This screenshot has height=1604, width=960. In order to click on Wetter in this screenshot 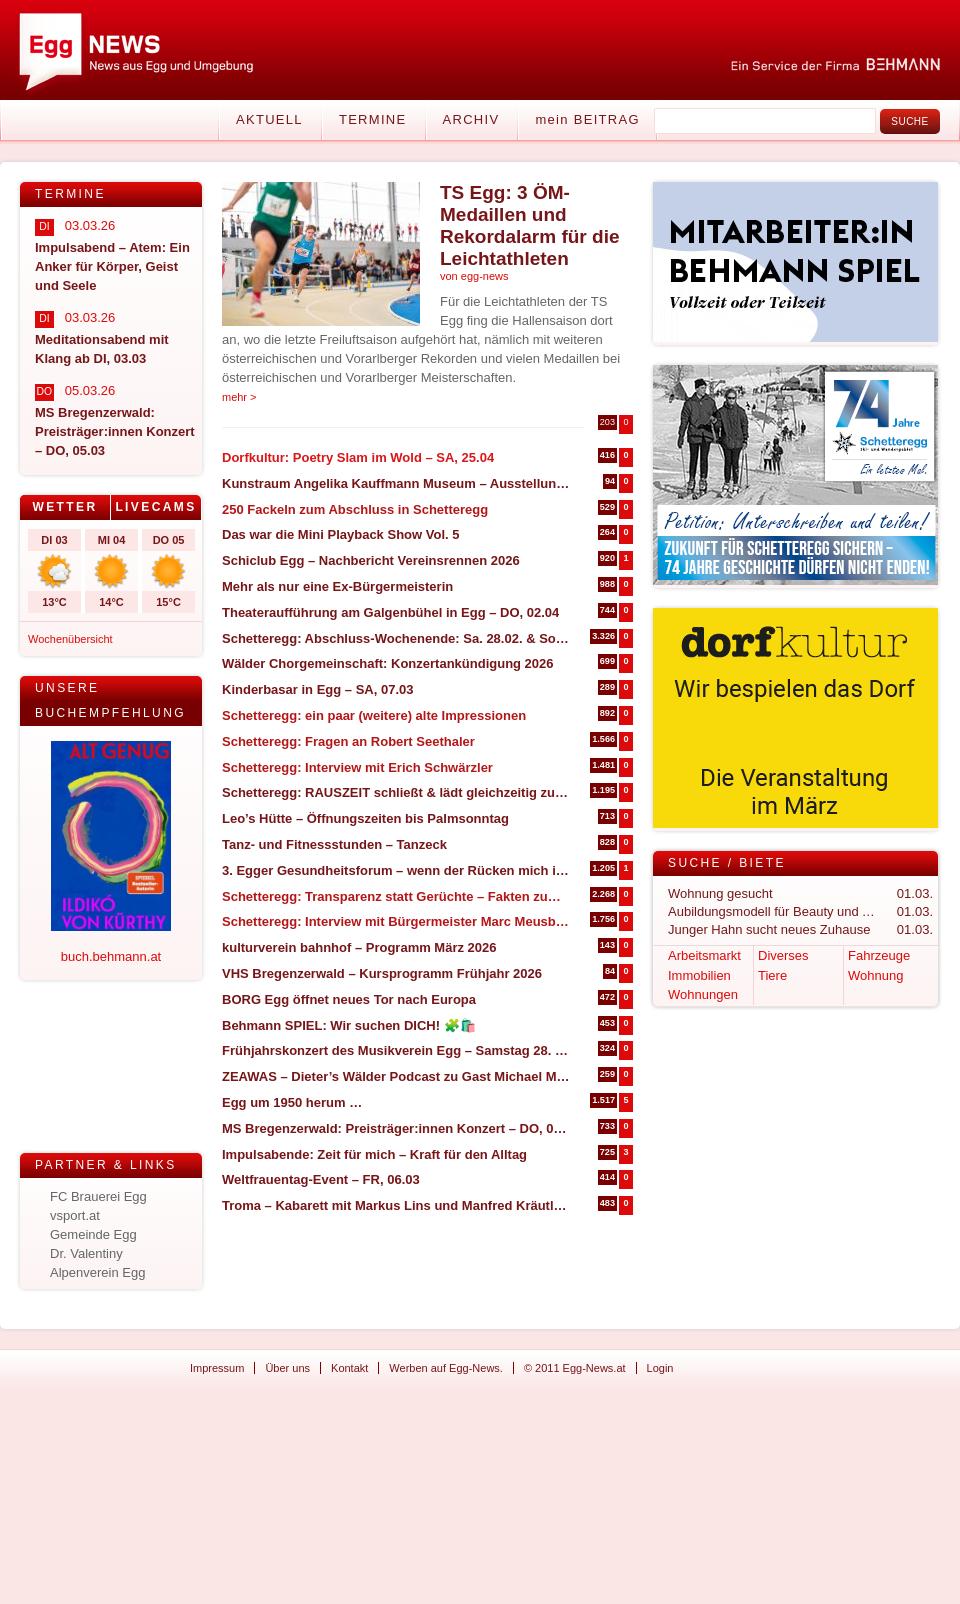, I will do `click(64, 507)`.